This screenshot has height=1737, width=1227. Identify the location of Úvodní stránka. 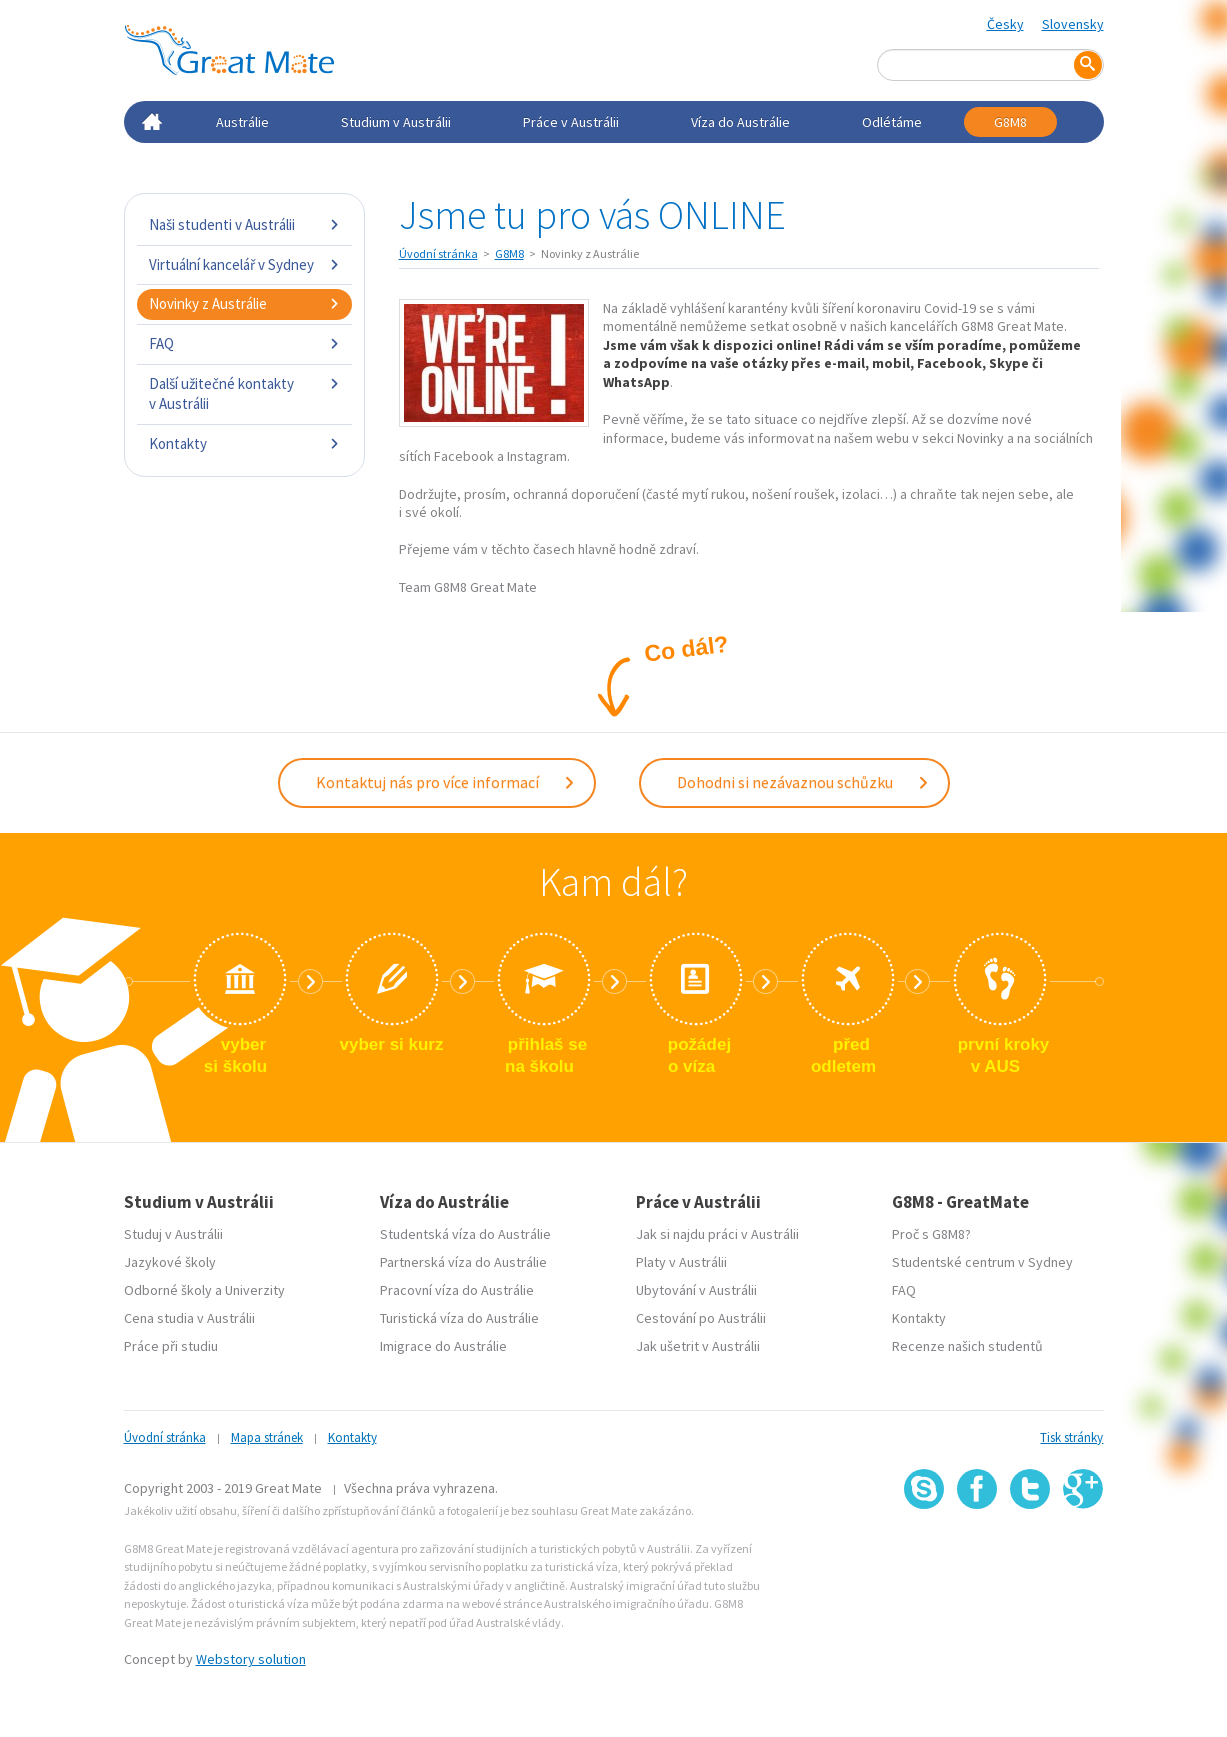
(438, 253).